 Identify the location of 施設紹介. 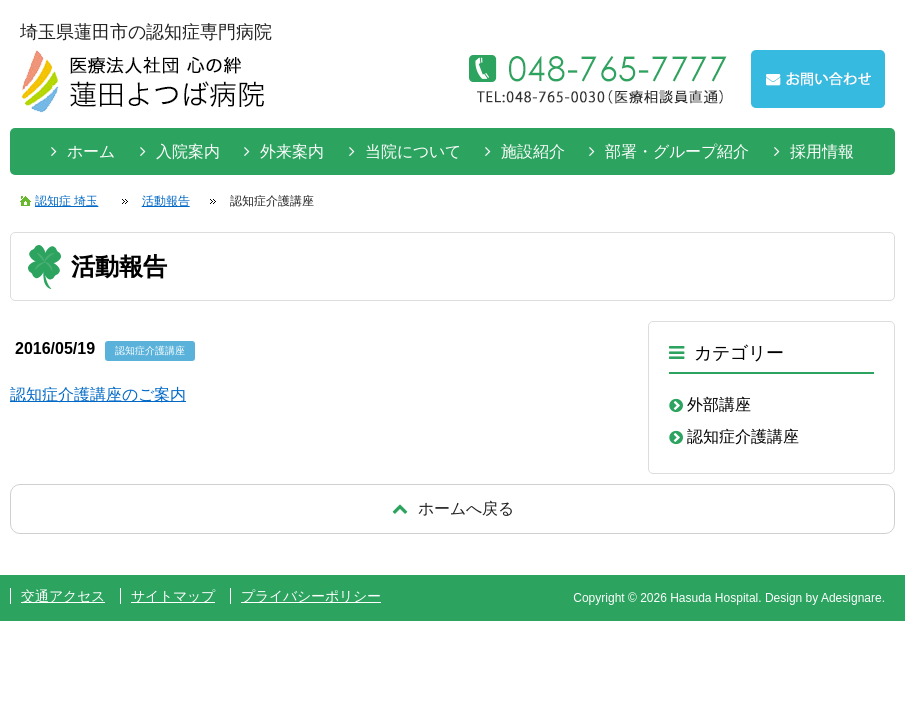
(533, 151).